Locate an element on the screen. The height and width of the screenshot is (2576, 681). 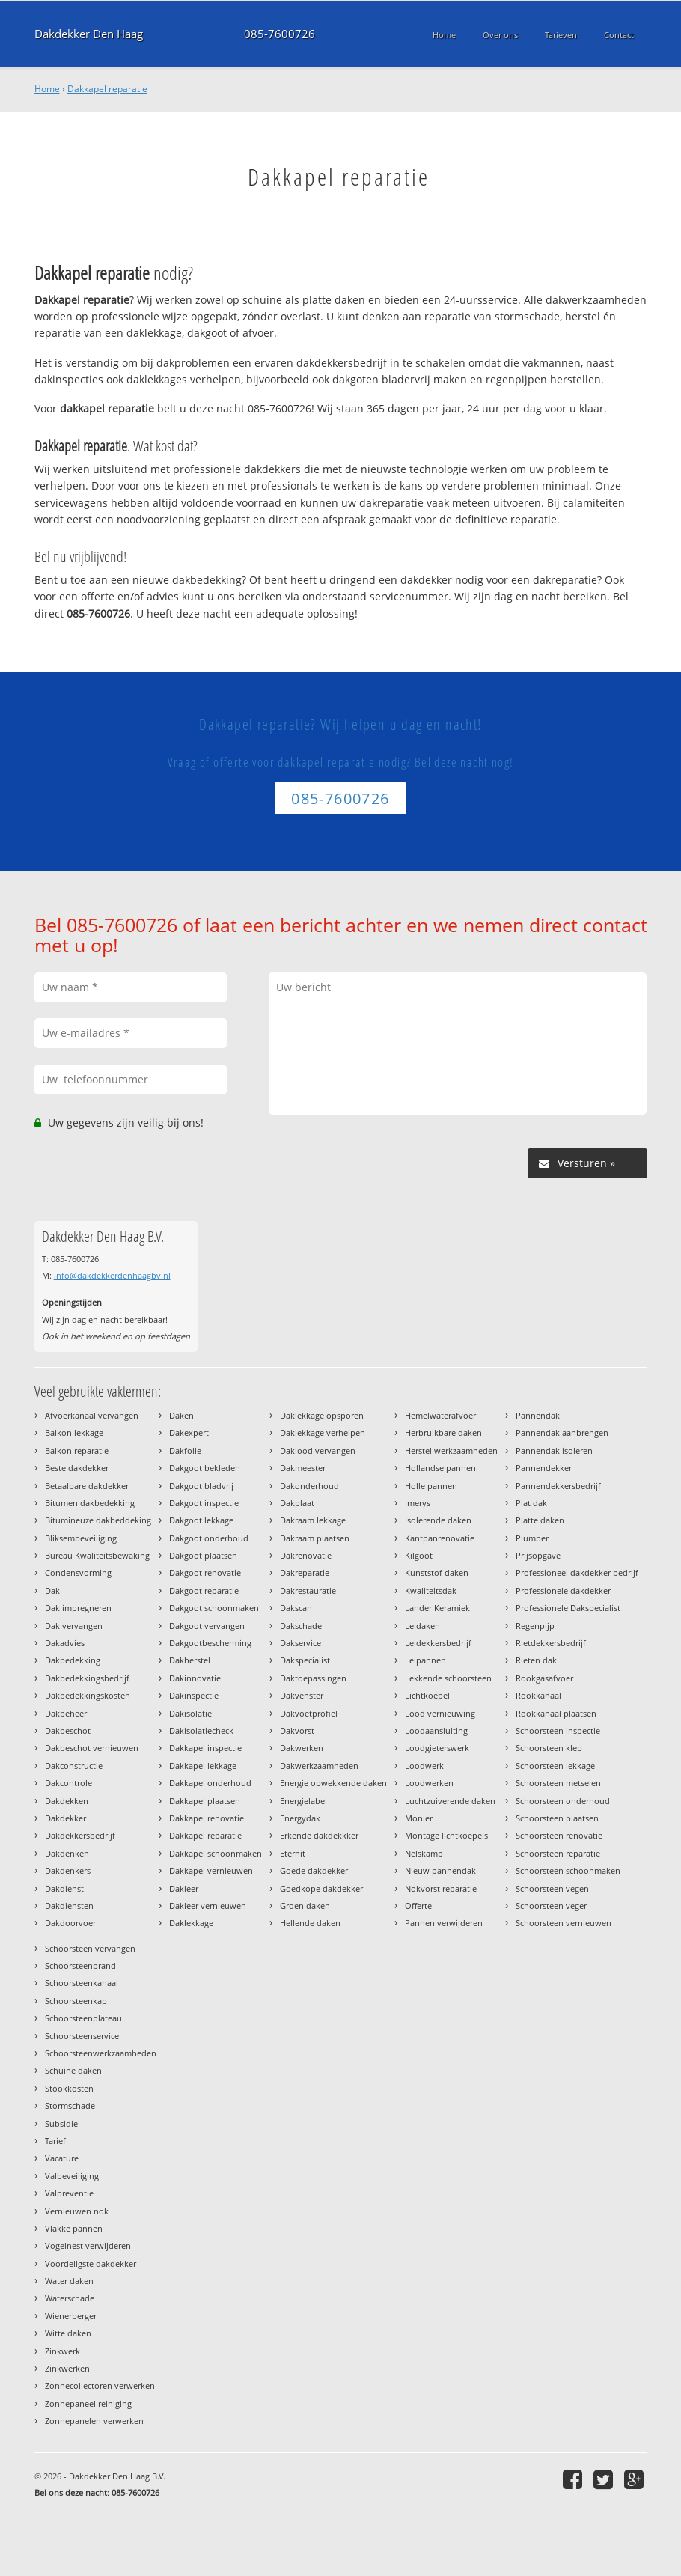
Dakfolie is located at coordinates (185, 1450).